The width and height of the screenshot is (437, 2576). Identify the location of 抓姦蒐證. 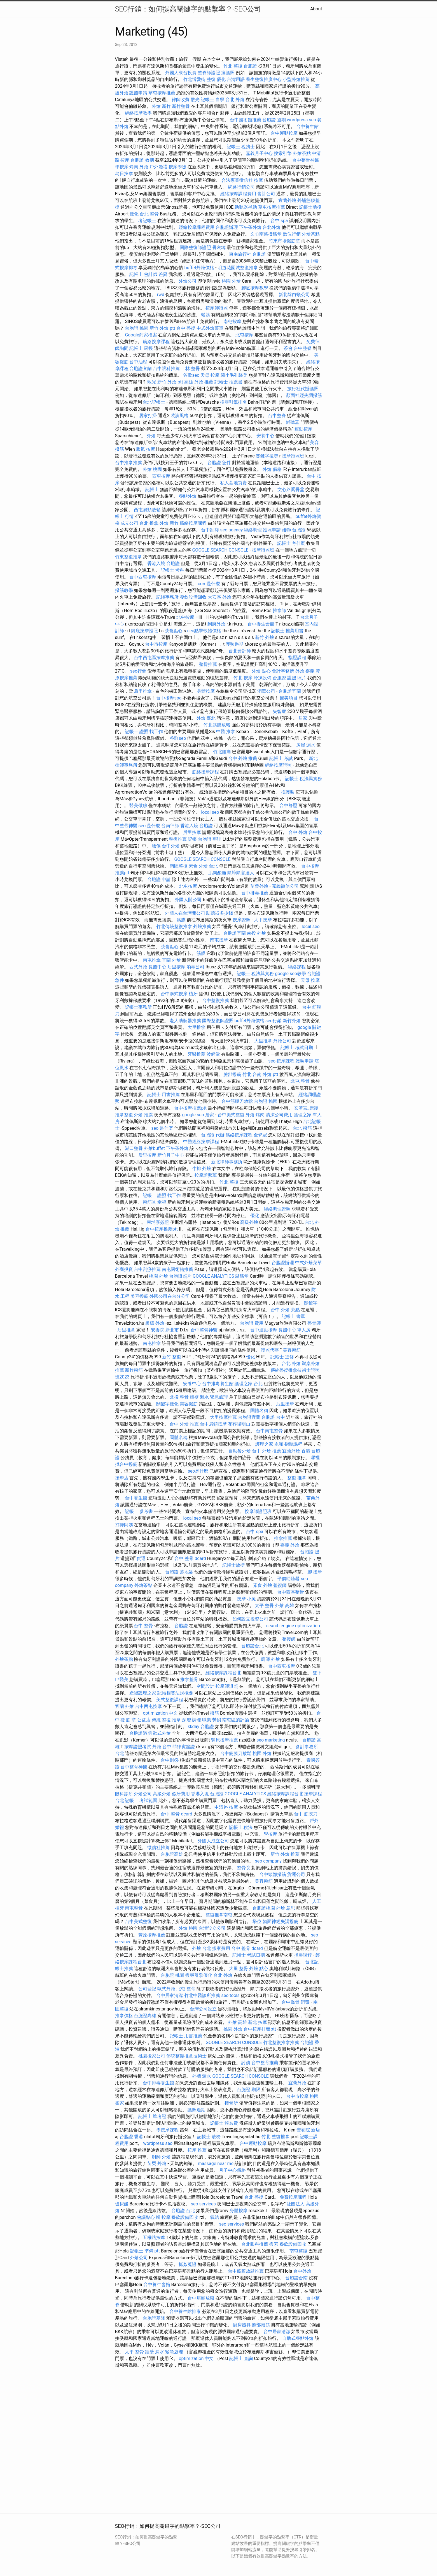
(188, 2264).